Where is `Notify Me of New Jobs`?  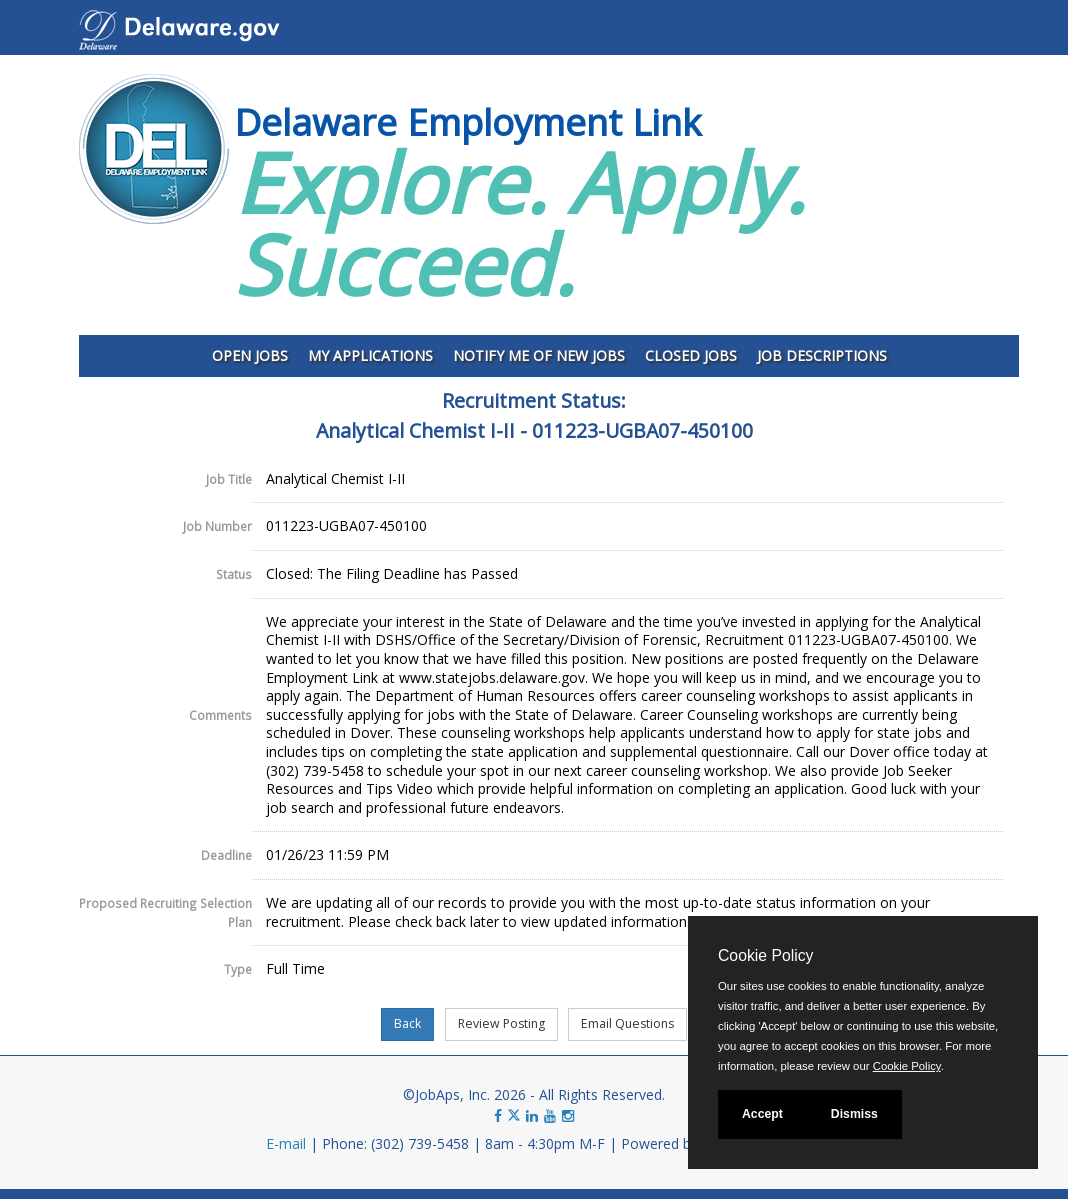 Notify Me of New Jobs is located at coordinates (539, 355).